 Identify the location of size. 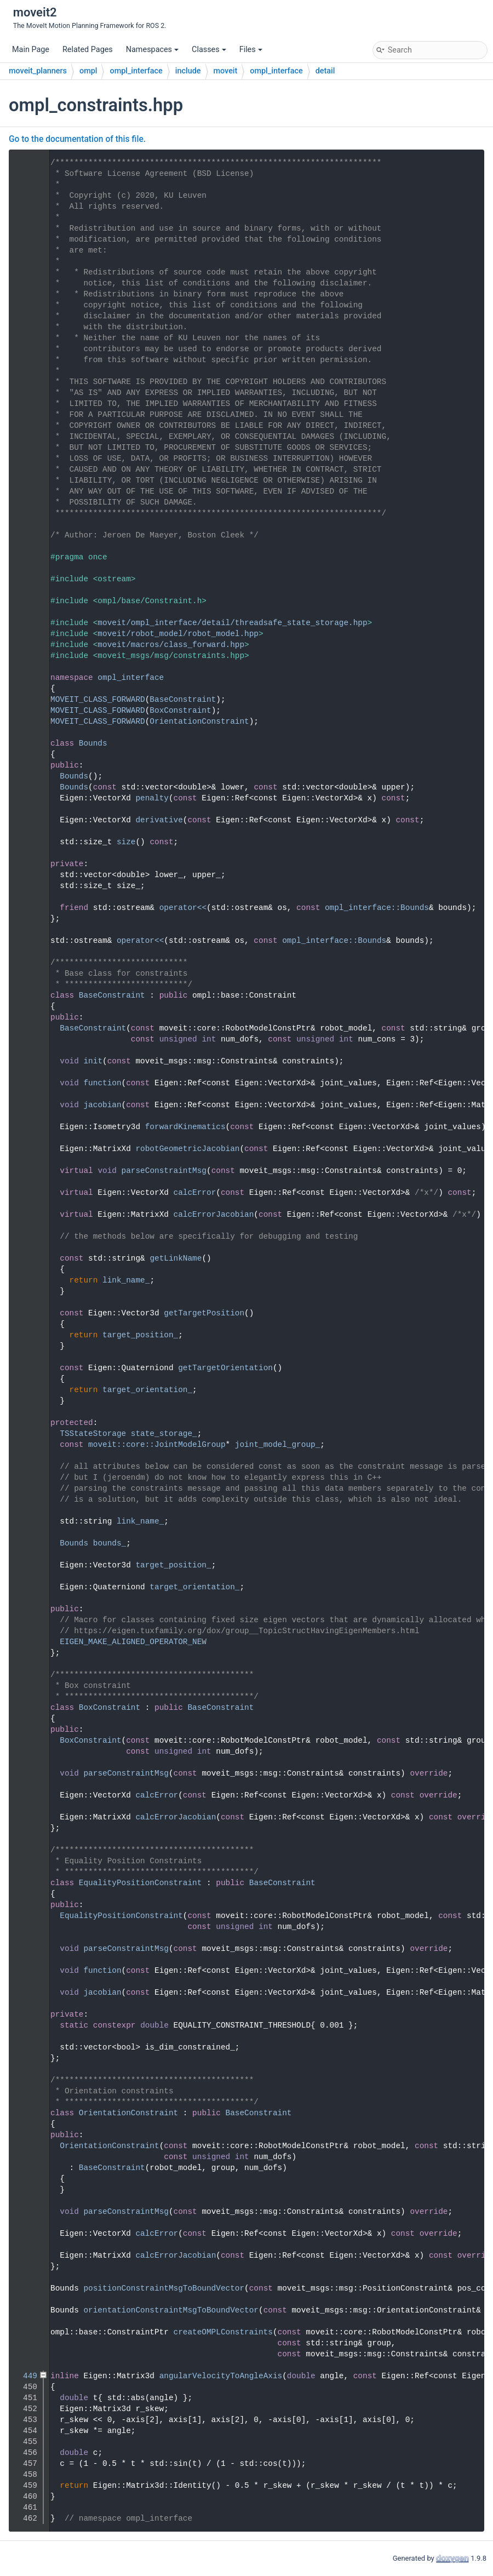
(126, 842).